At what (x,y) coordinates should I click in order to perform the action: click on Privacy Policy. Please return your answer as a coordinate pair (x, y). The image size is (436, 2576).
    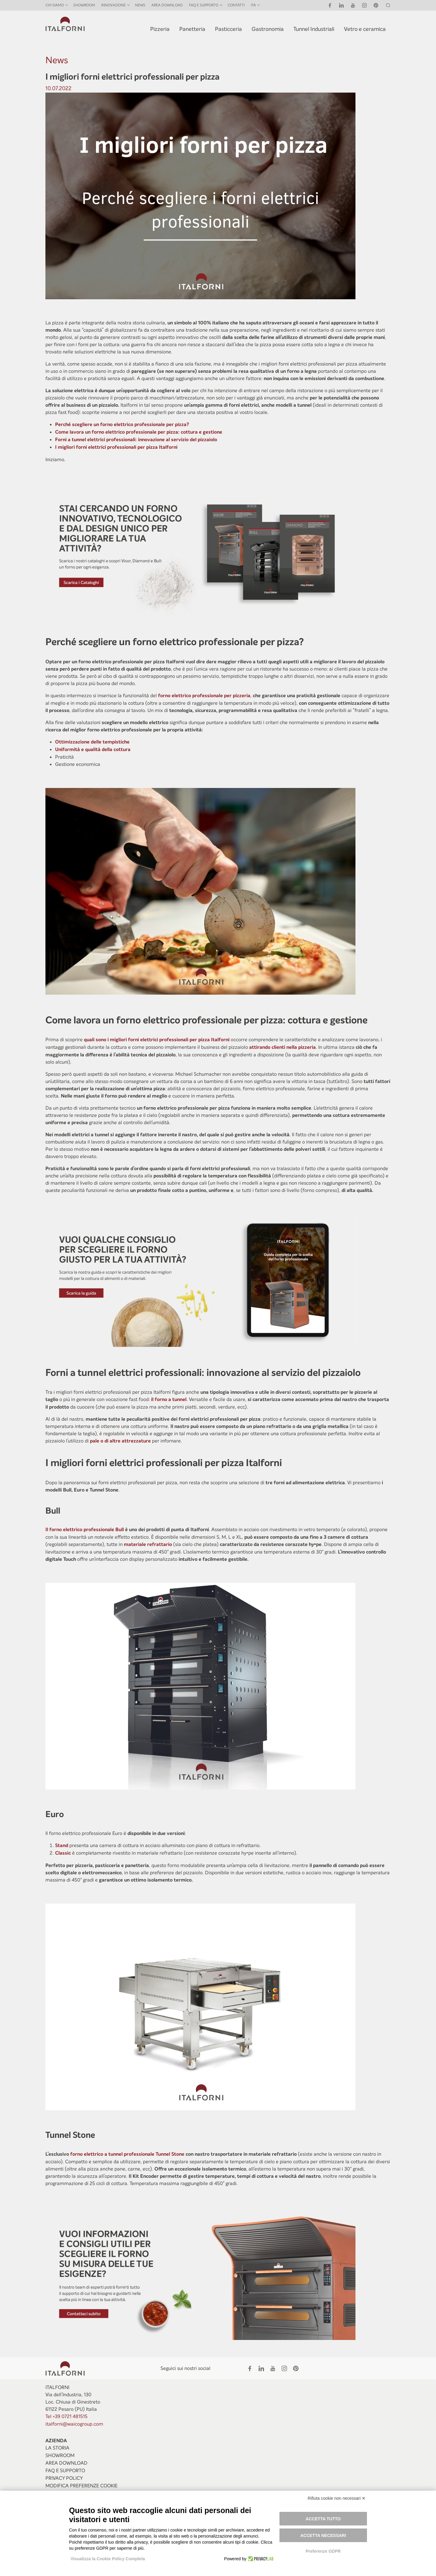
    Looking at the image, I should click on (64, 2478).